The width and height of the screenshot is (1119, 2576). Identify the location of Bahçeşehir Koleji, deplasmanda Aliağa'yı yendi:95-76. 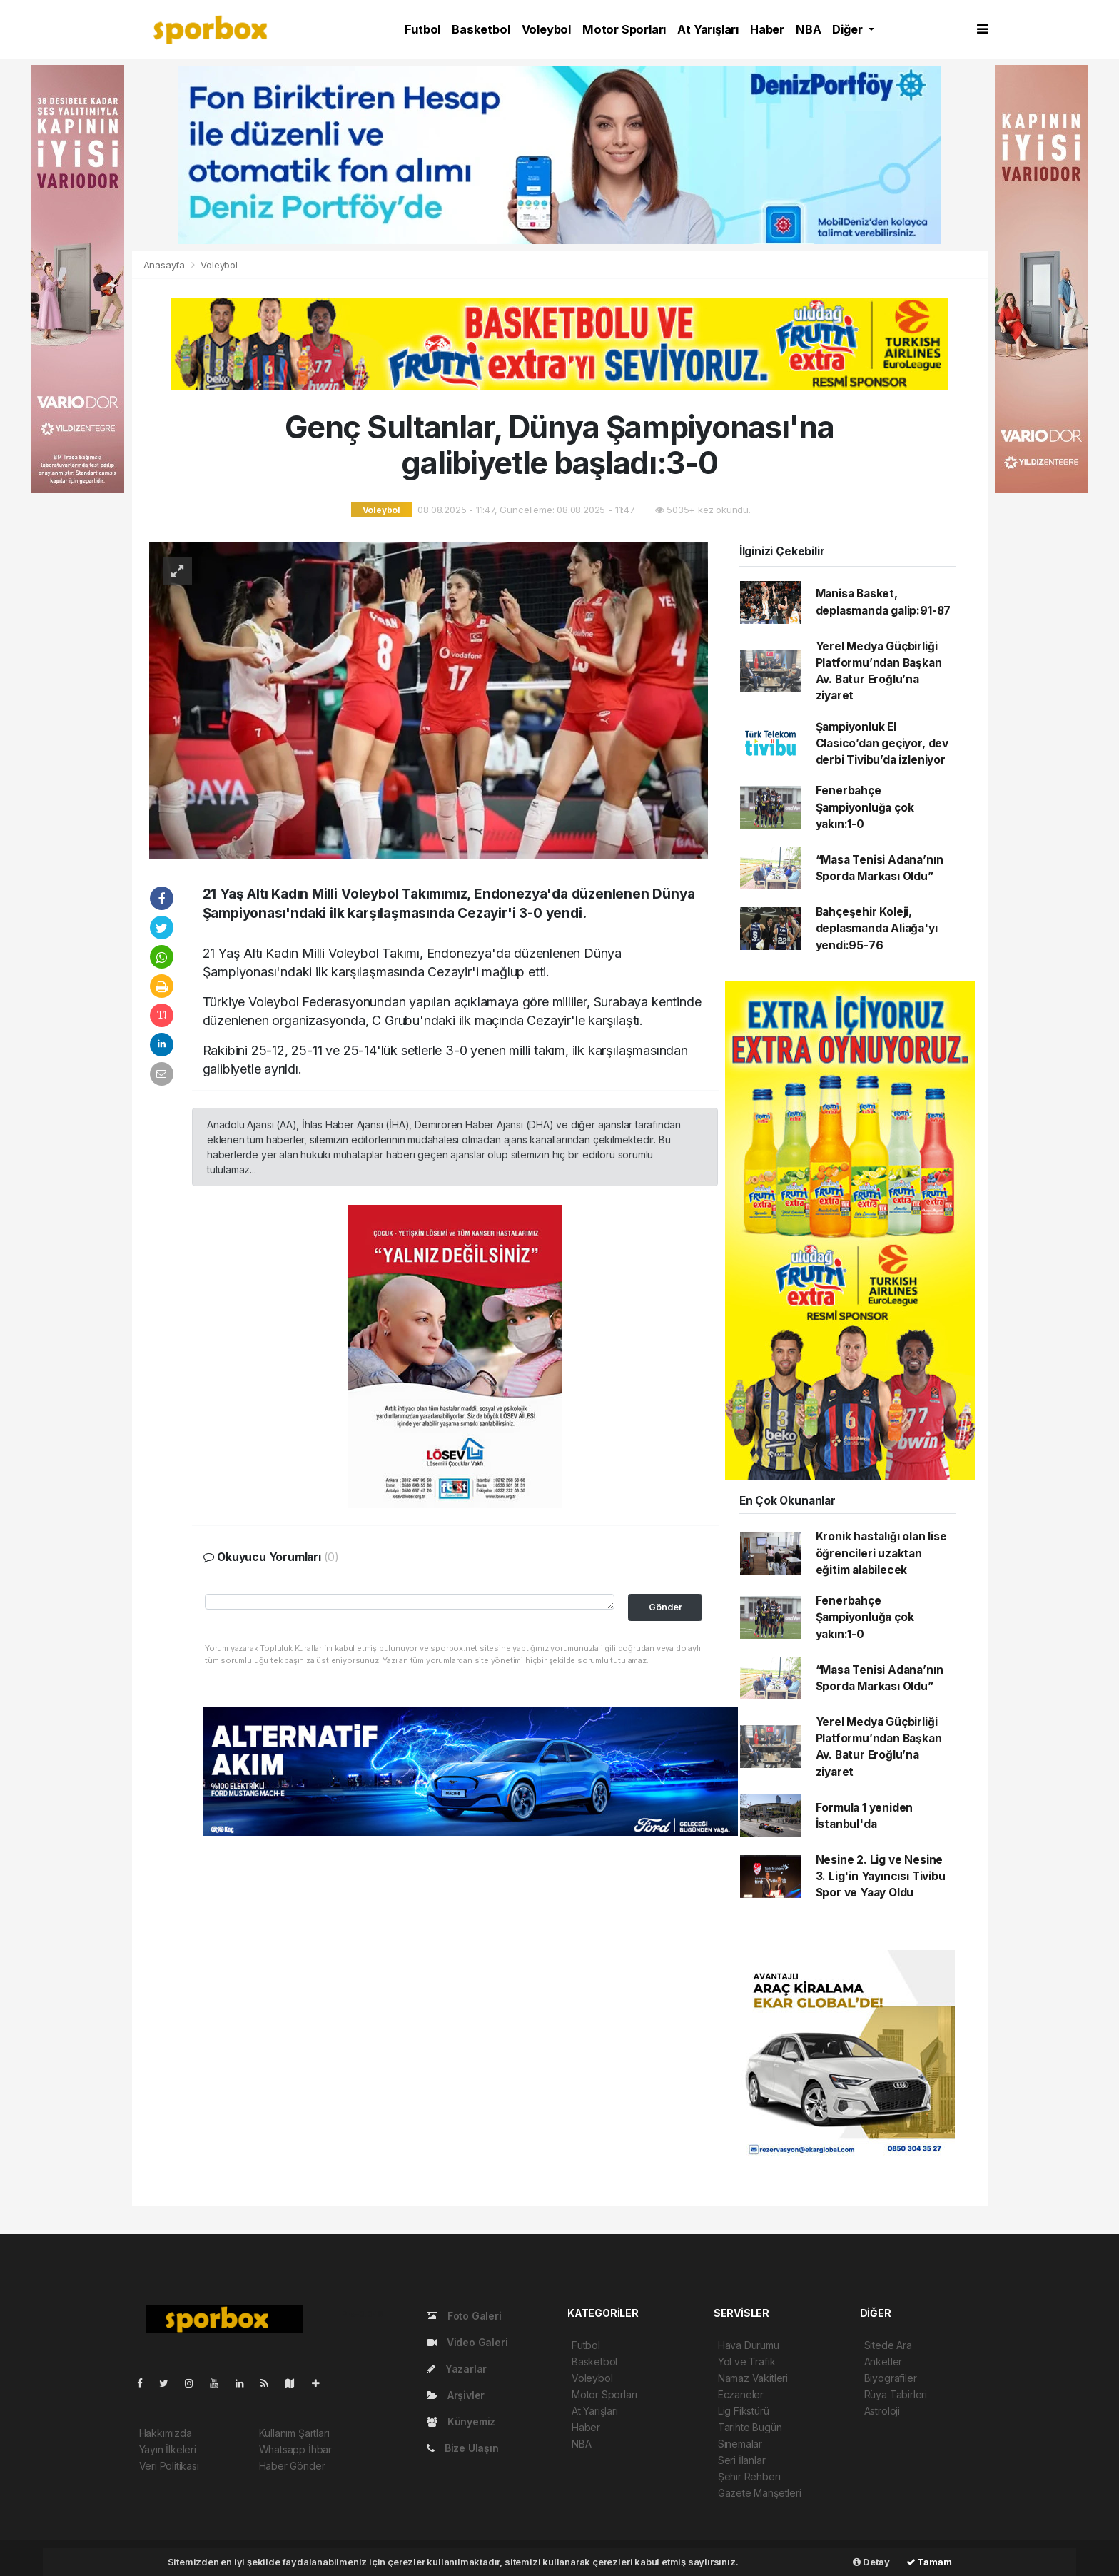
(877, 928).